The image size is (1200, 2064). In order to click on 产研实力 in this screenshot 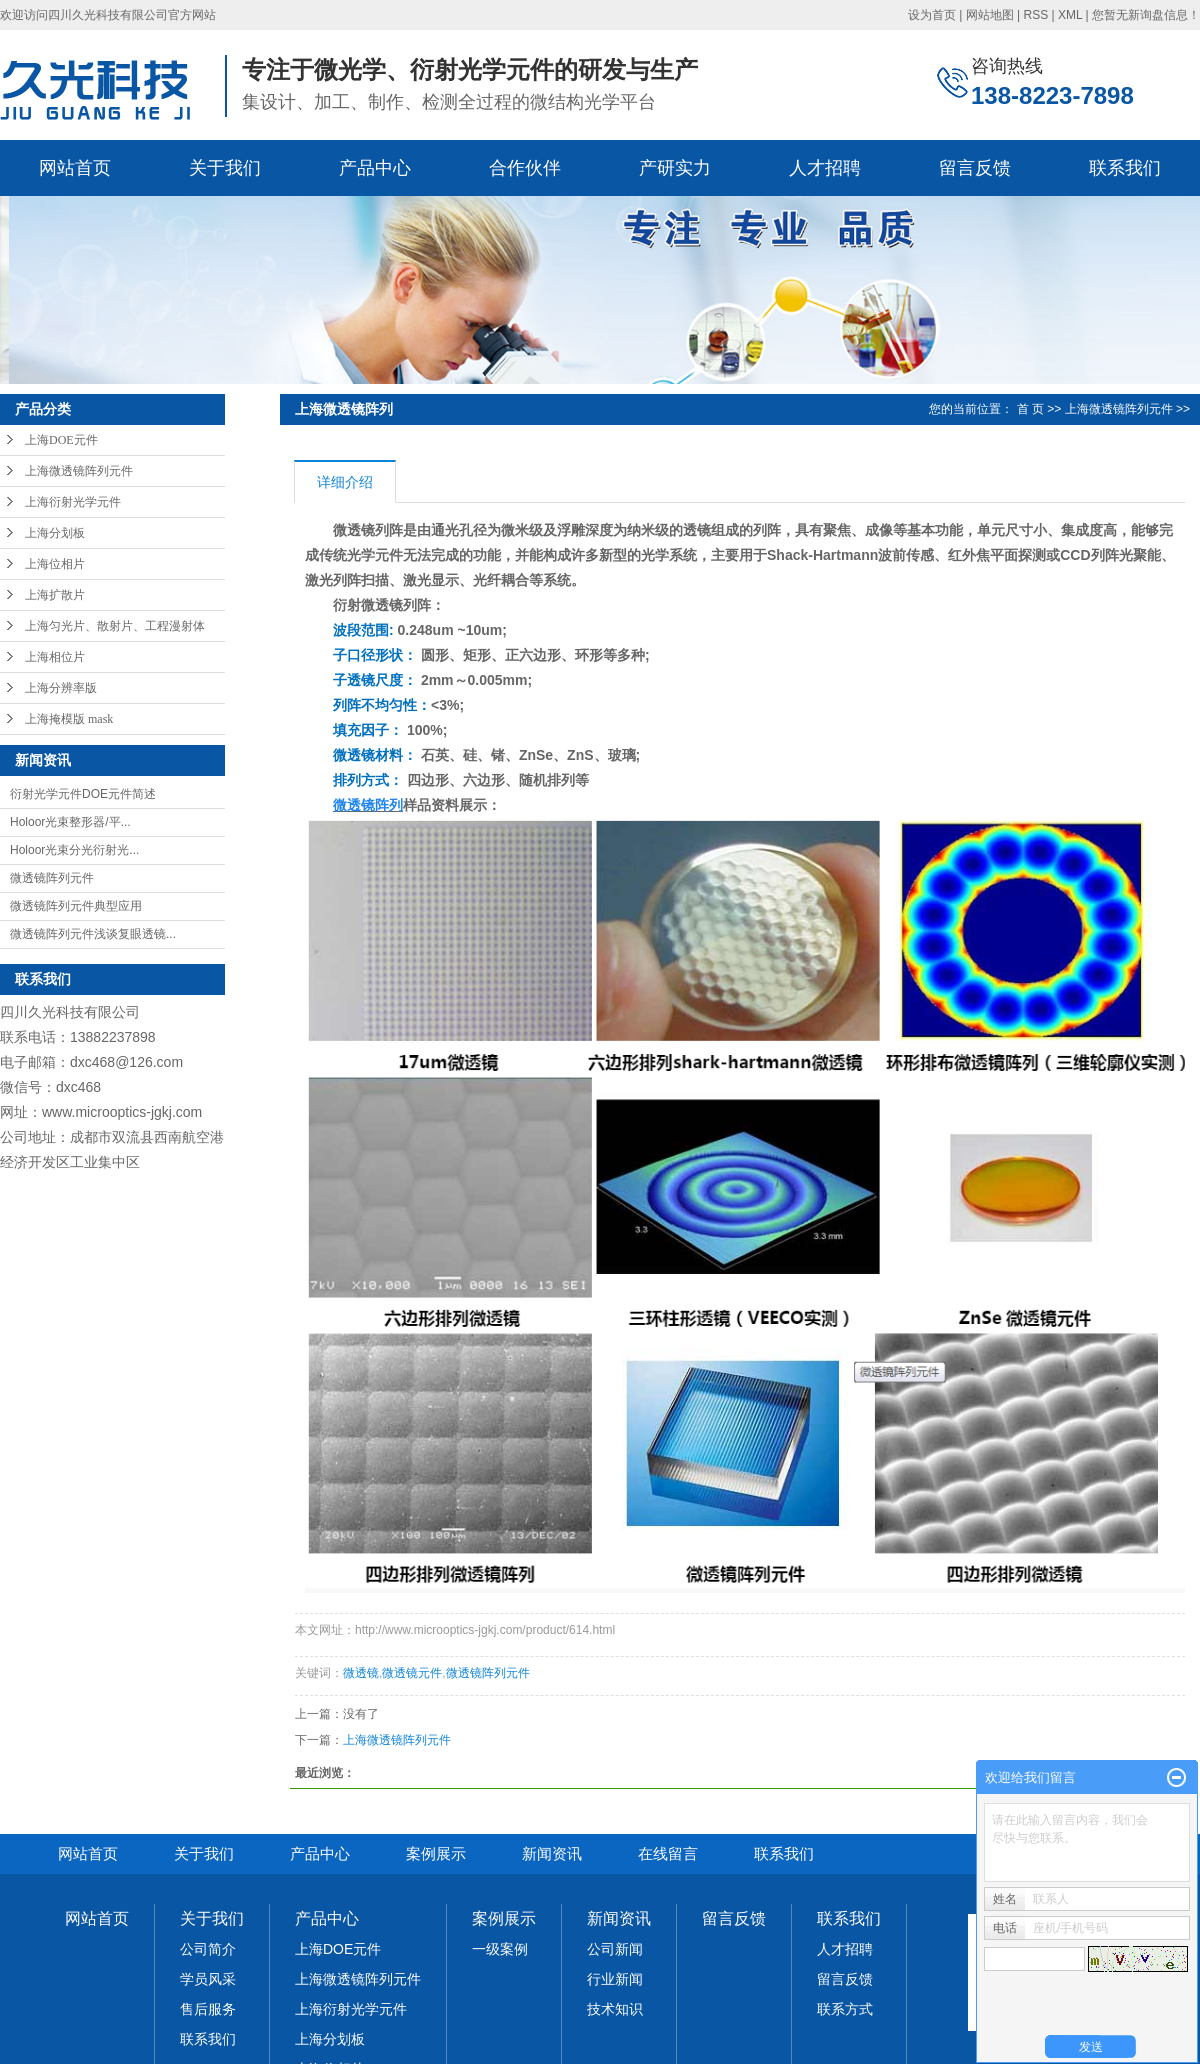, I will do `click(675, 168)`.